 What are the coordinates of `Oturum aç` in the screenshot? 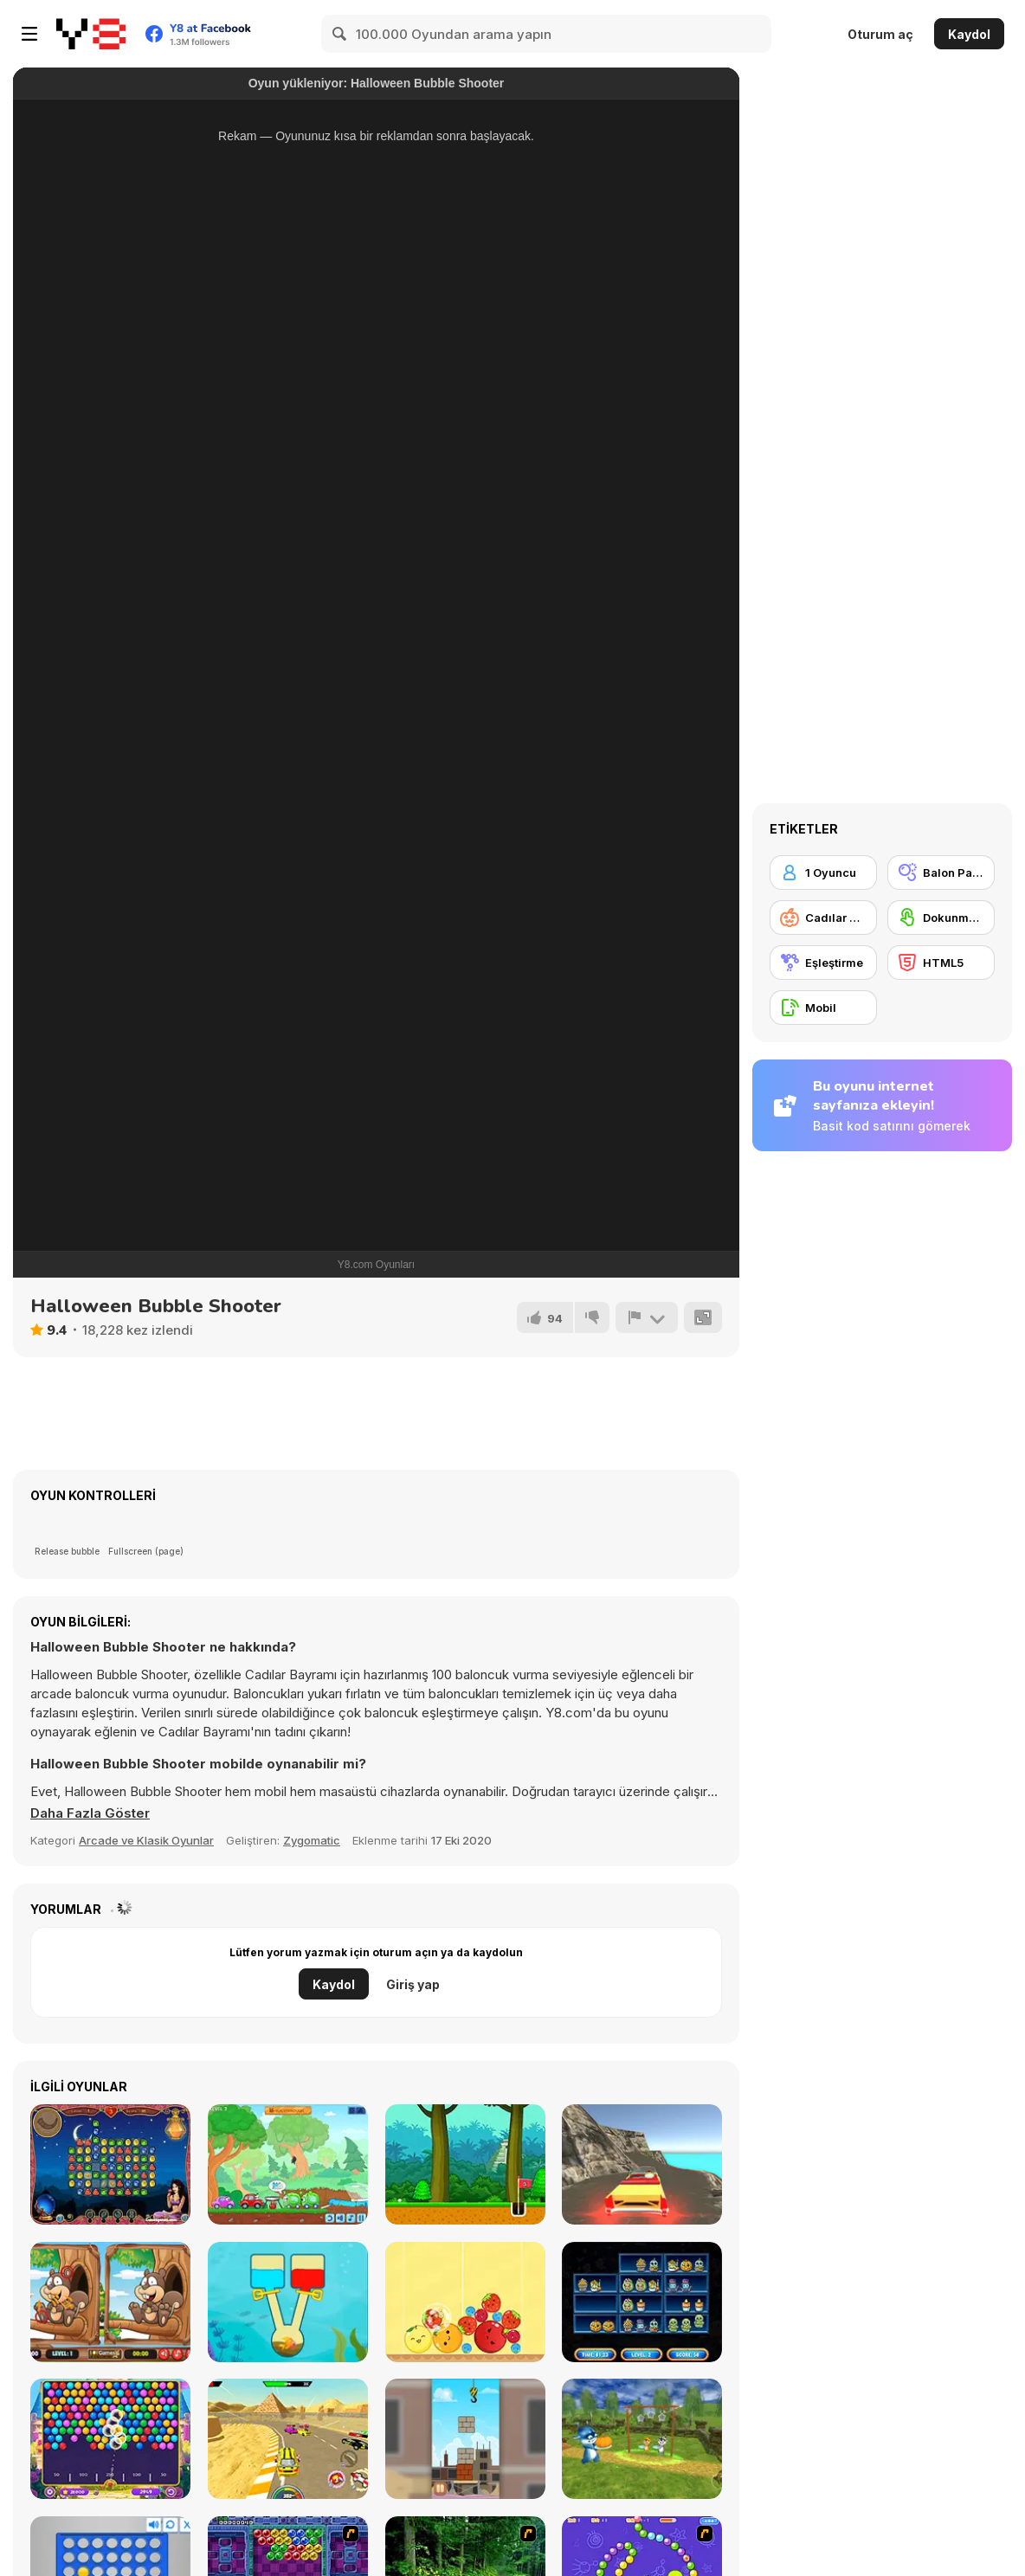 It's located at (880, 34).